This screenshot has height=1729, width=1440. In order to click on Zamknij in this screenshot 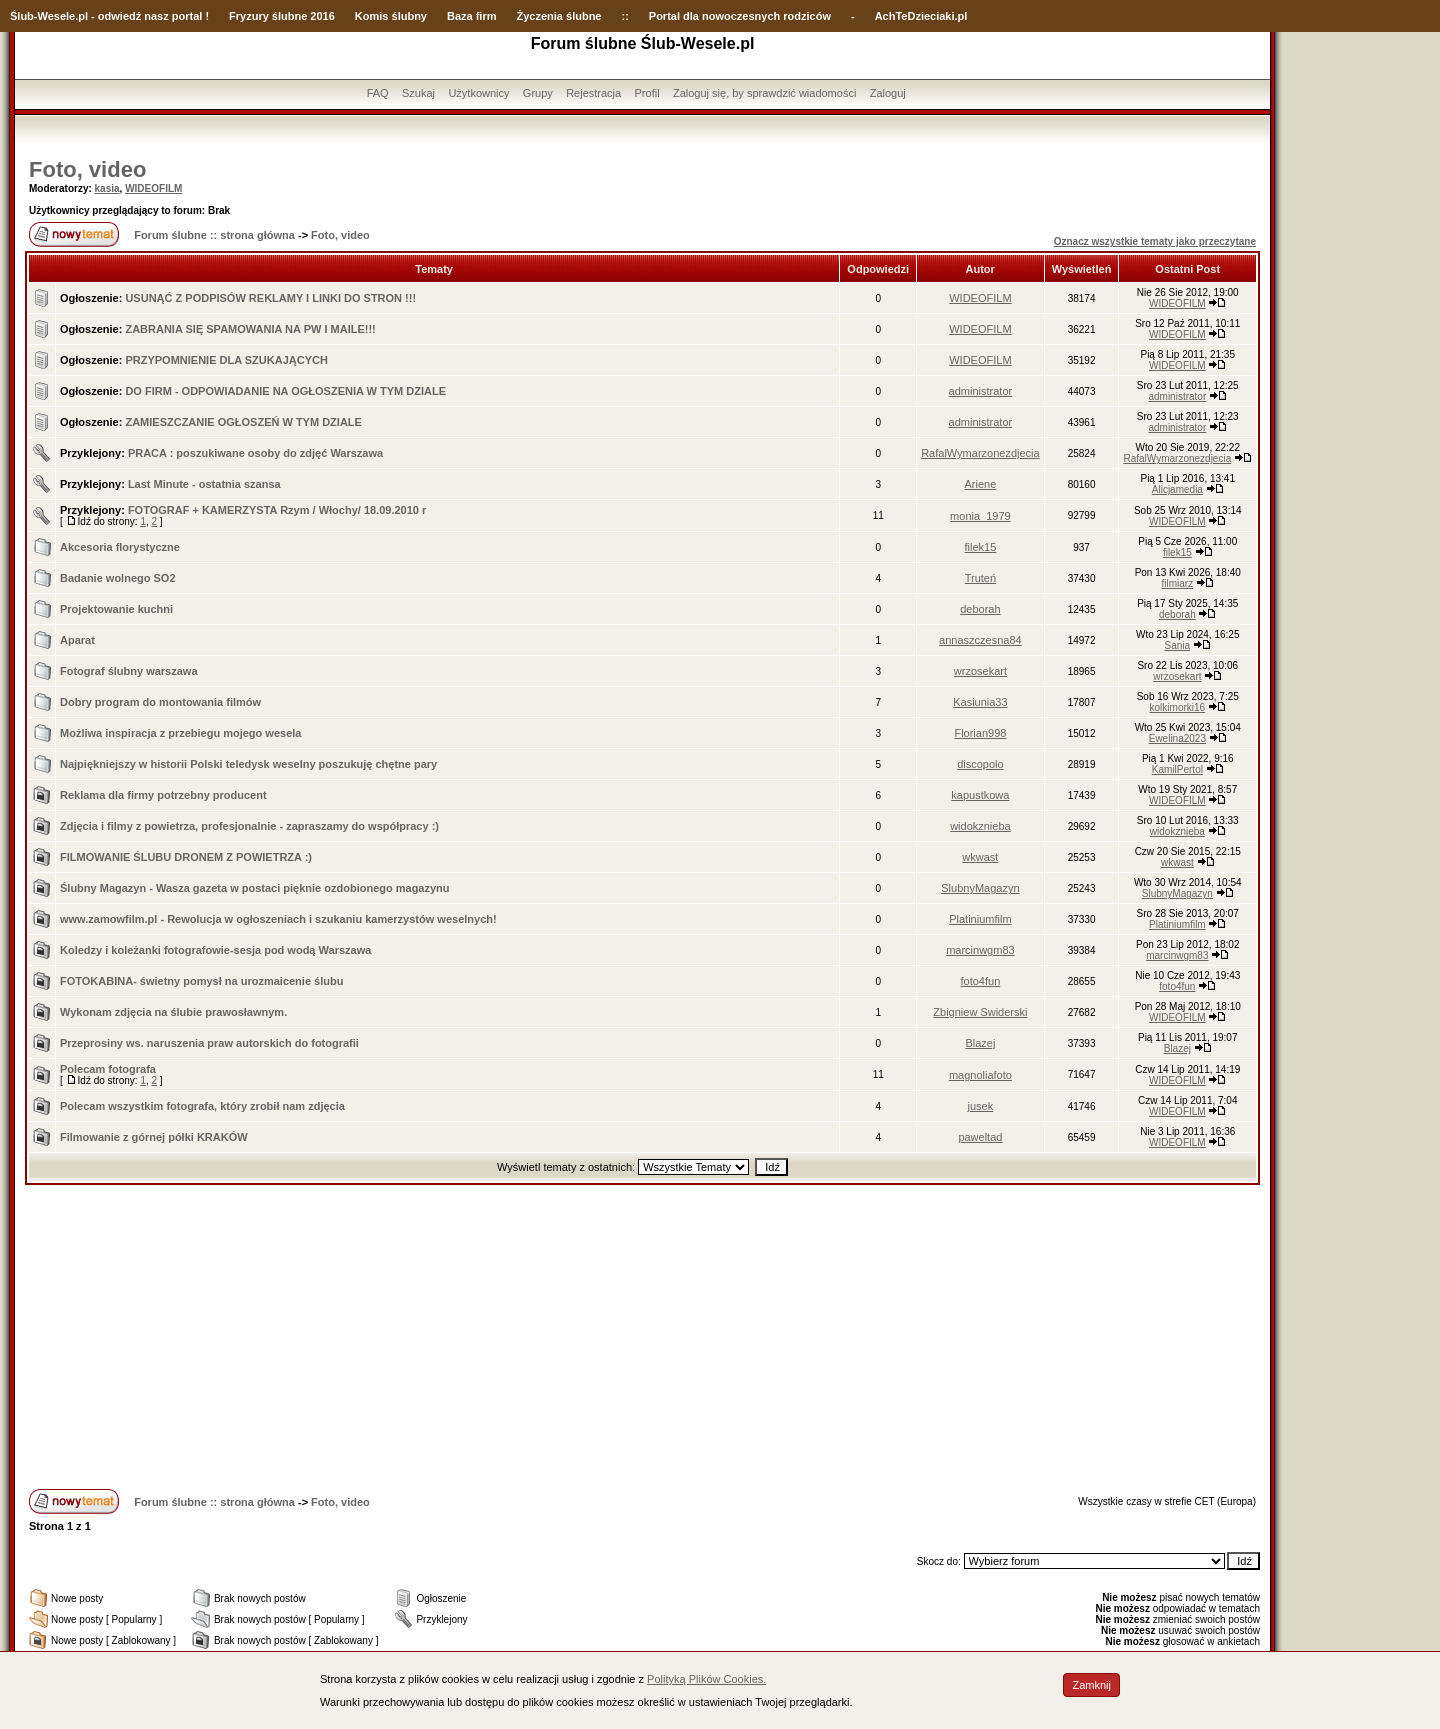, I will do `click(1091, 1685)`.